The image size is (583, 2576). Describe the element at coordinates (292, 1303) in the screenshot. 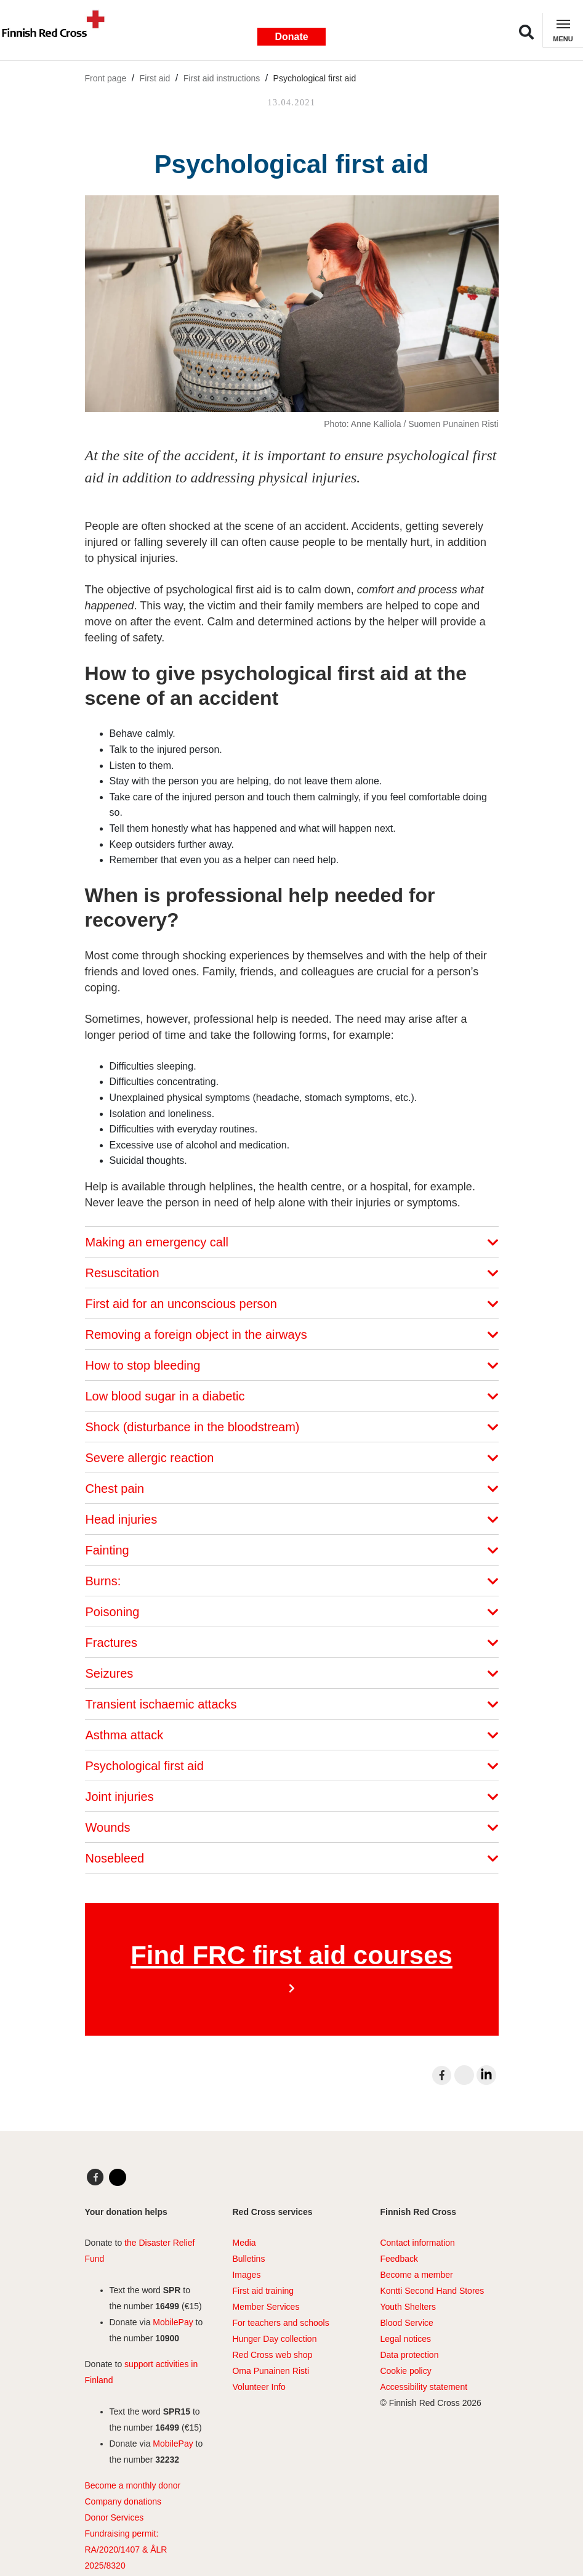

I see `First aid for an unconscious person` at that location.